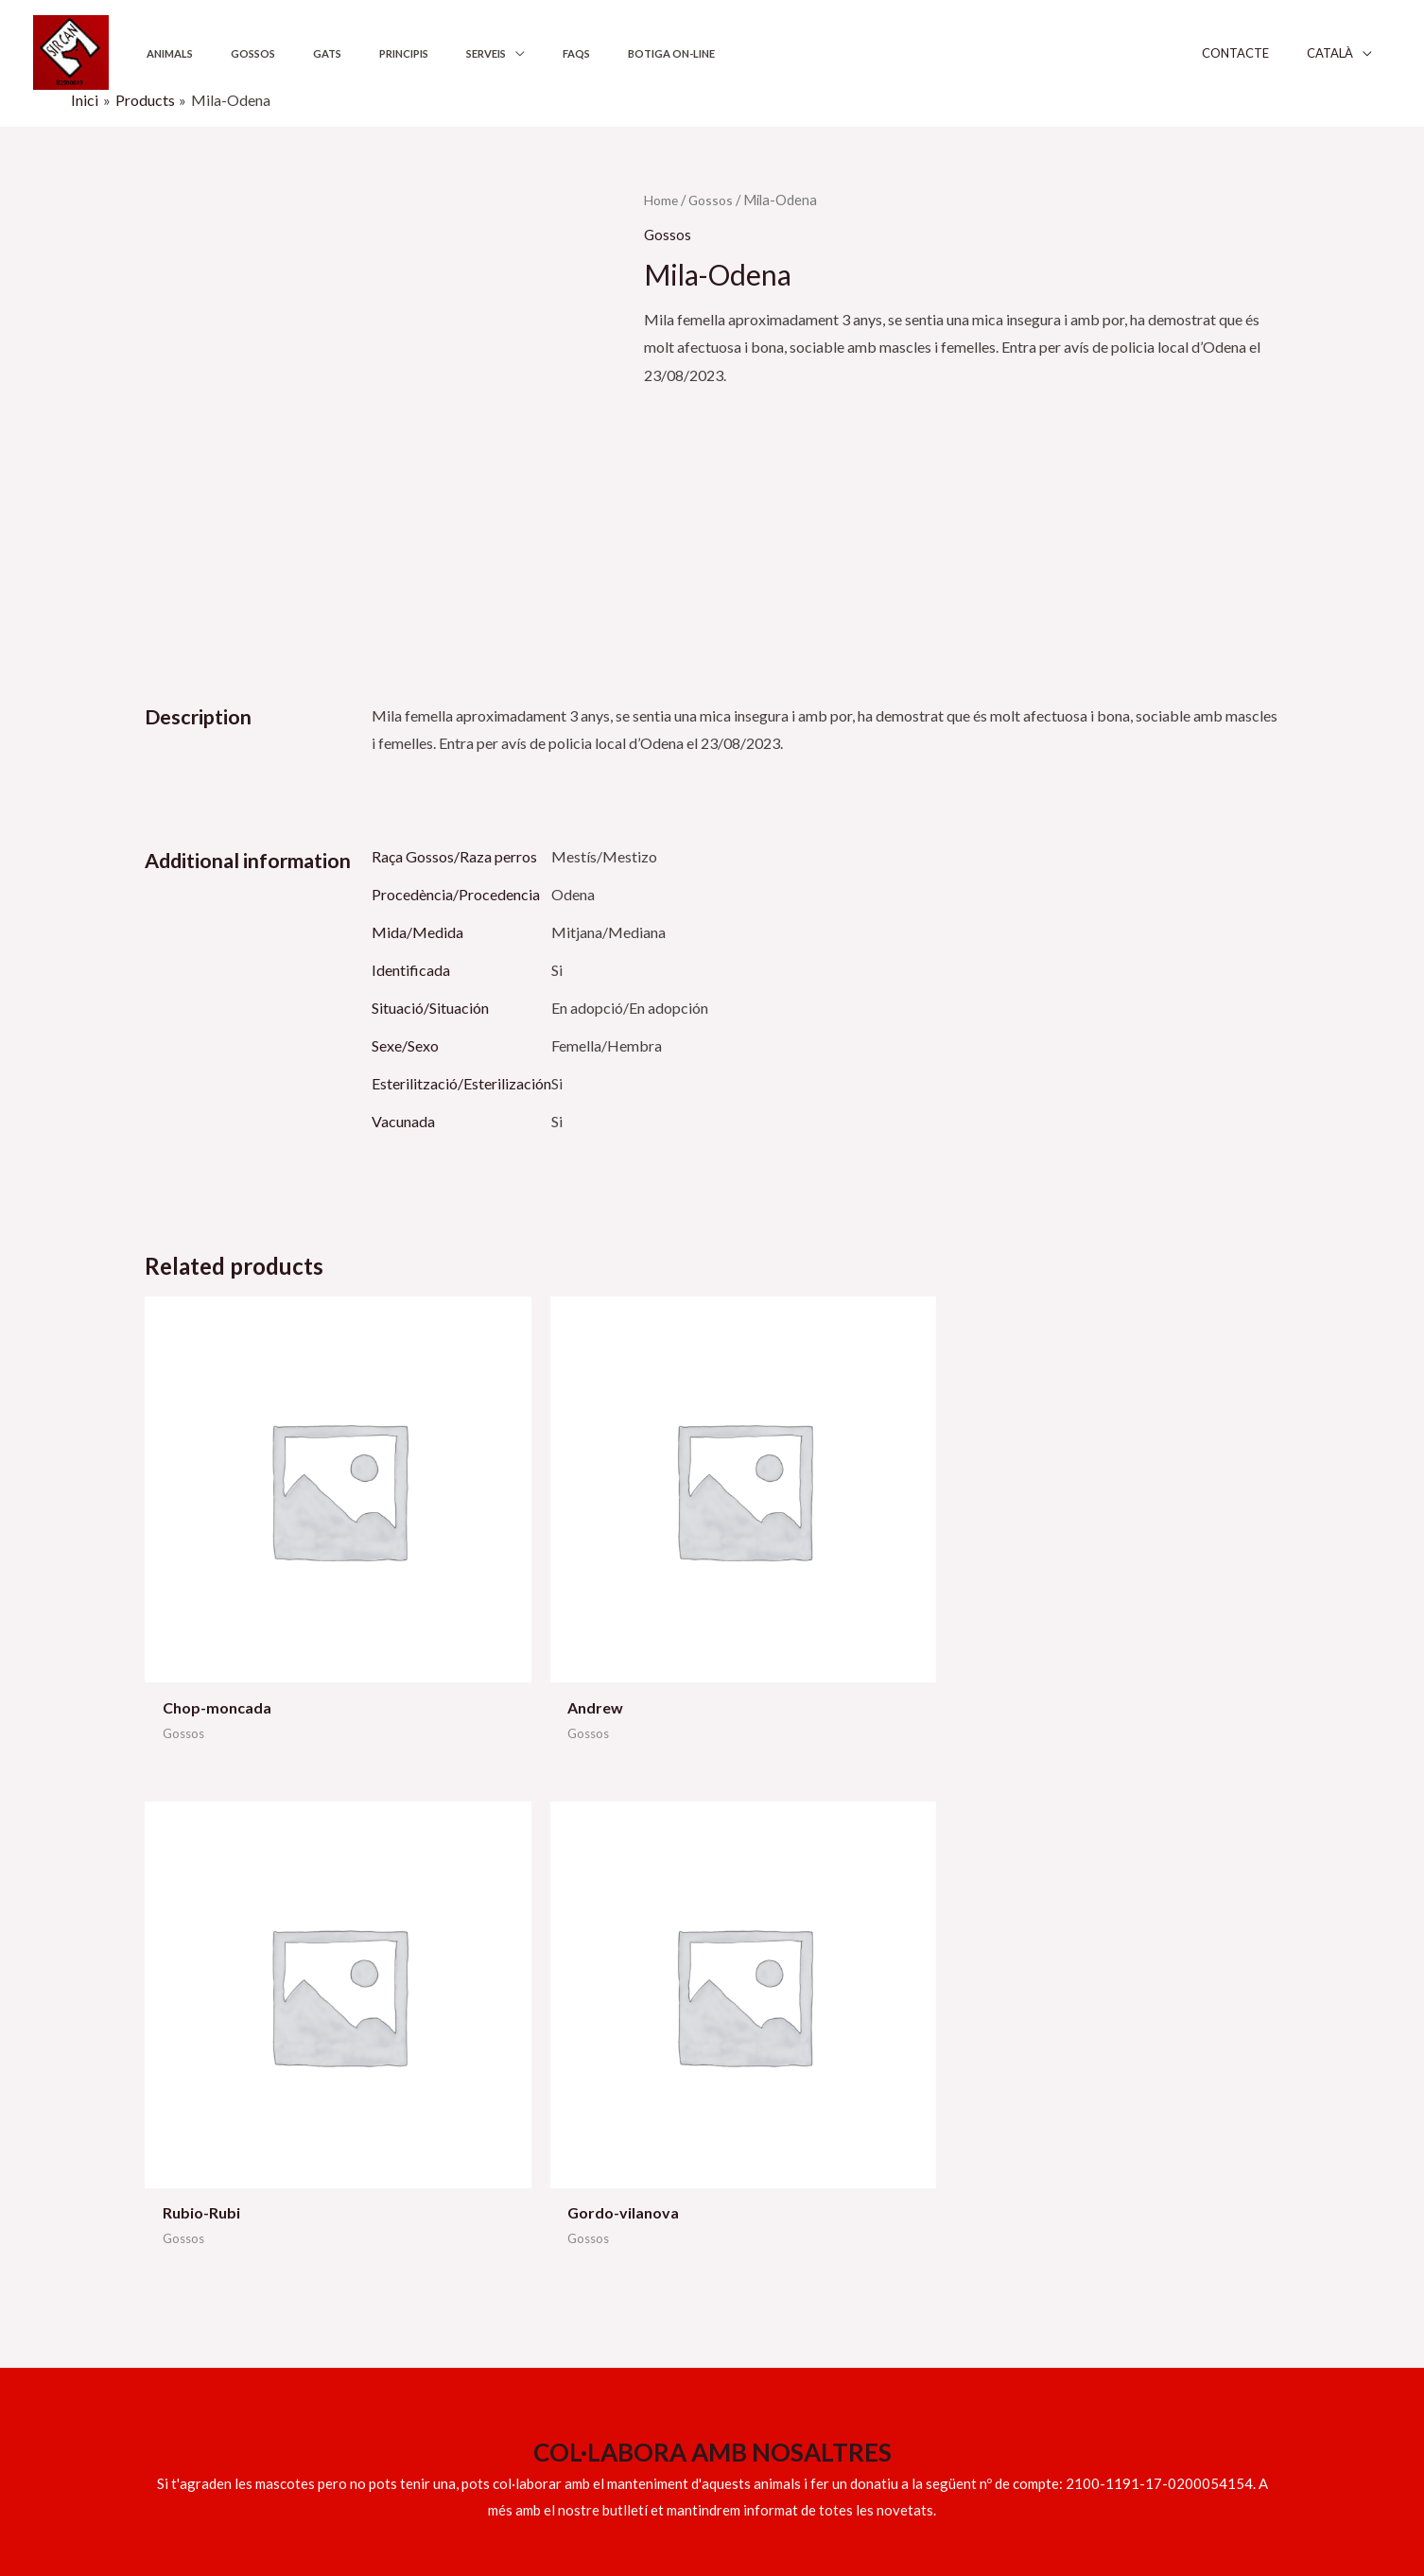  Describe the element at coordinates (1066, 2168) in the screenshot. I see `Política de Cookies` at that location.